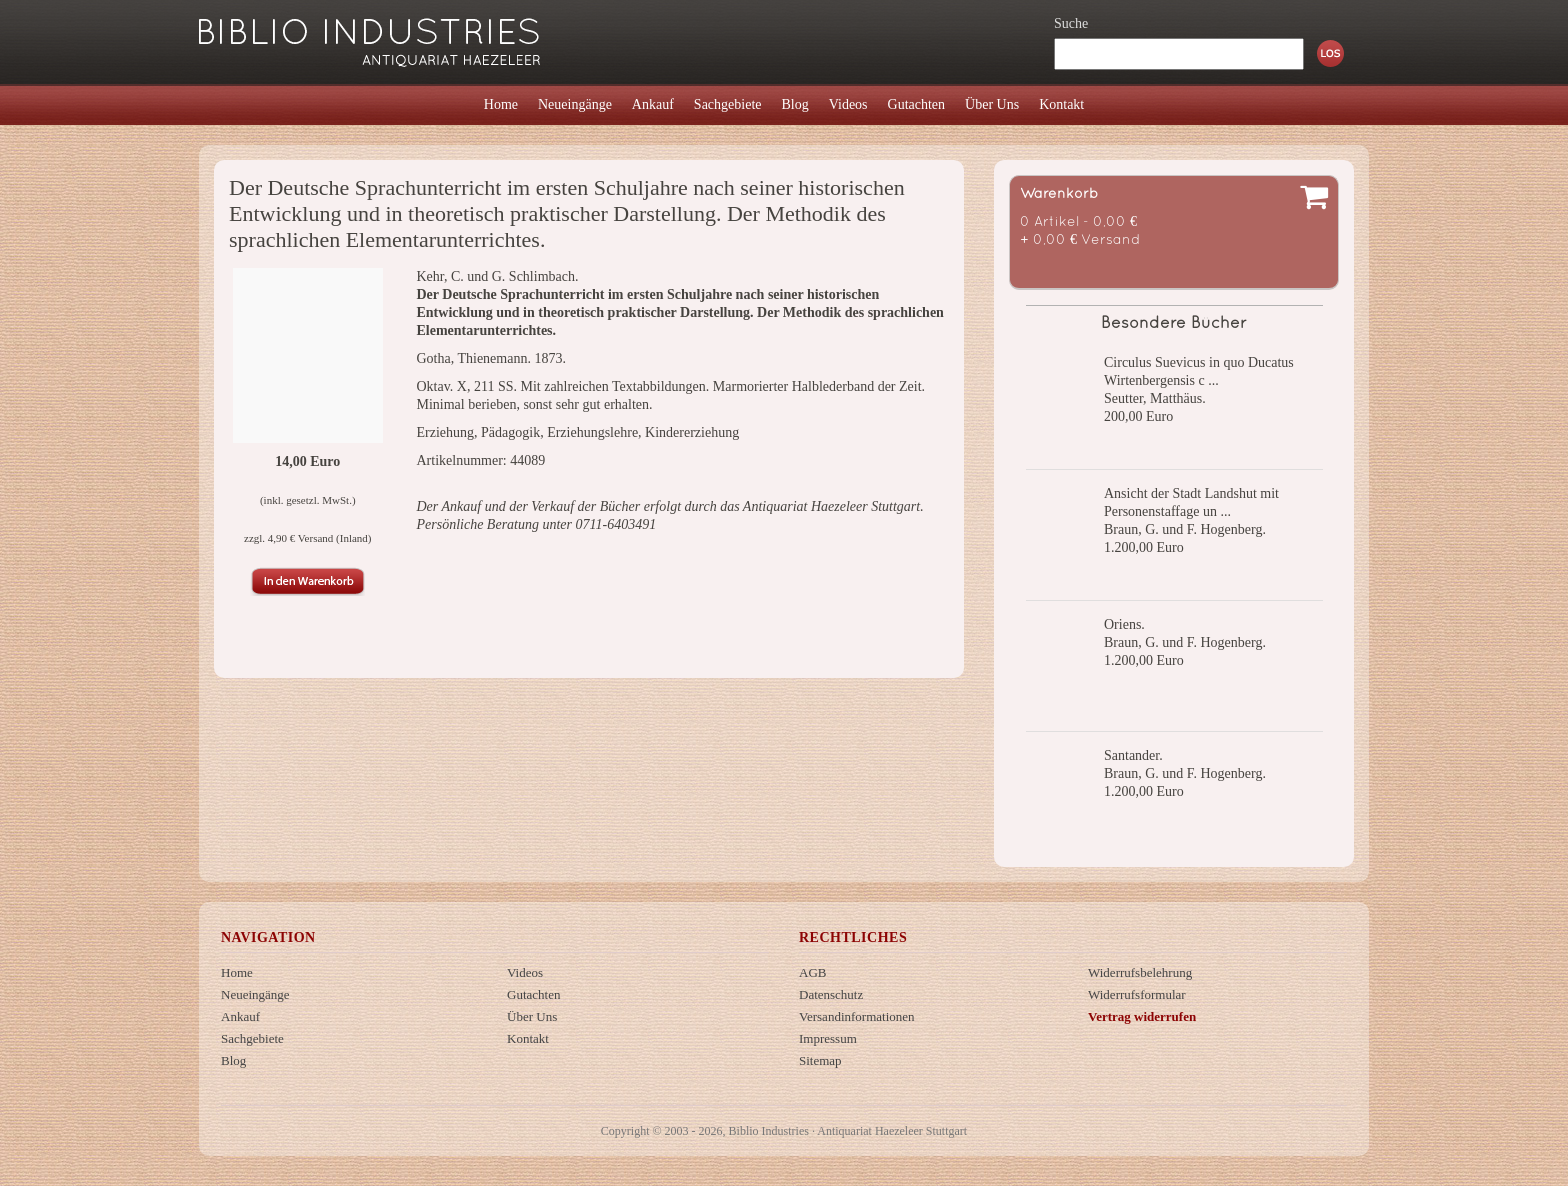 Image resolution: width=1568 pixels, height=1186 pixels. What do you see at coordinates (1140, 972) in the screenshot?
I see `Widerrufsbelehrung` at bounding box center [1140, 972].